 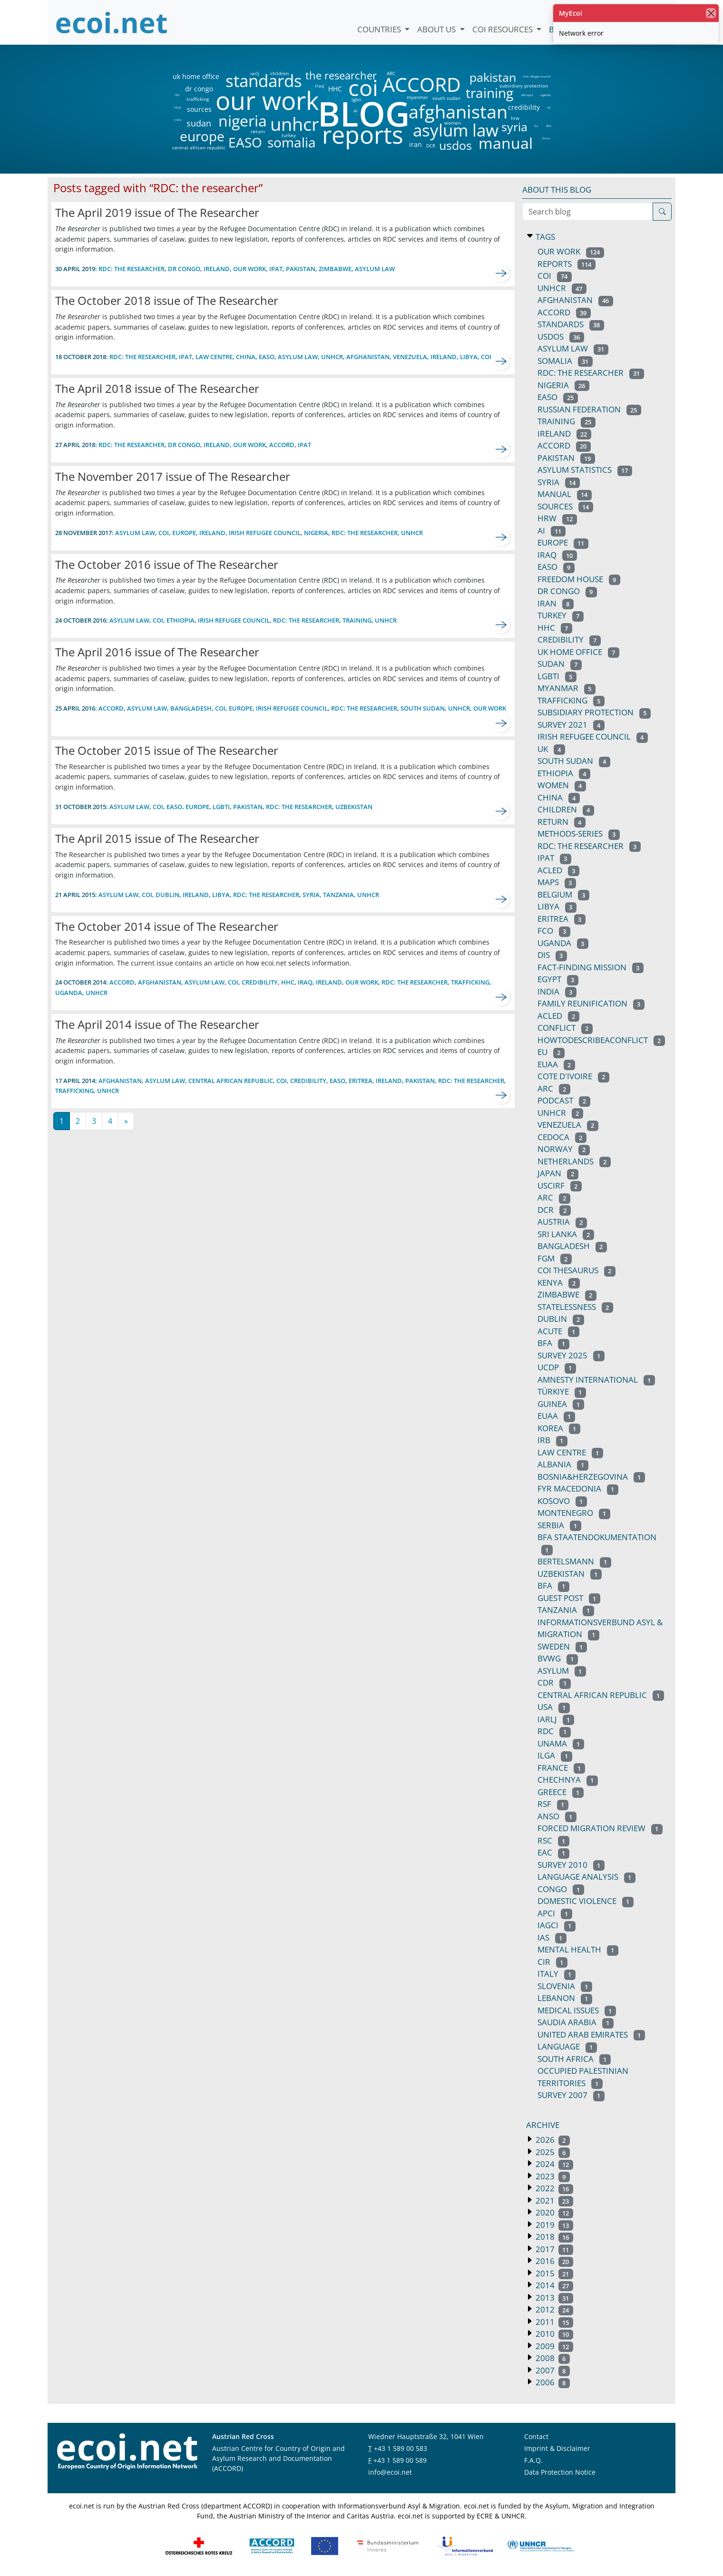 What do you see at coordinates (571, 2094) in the screenshot?
I see `survey 2007` at bounding box center [571, 2094].